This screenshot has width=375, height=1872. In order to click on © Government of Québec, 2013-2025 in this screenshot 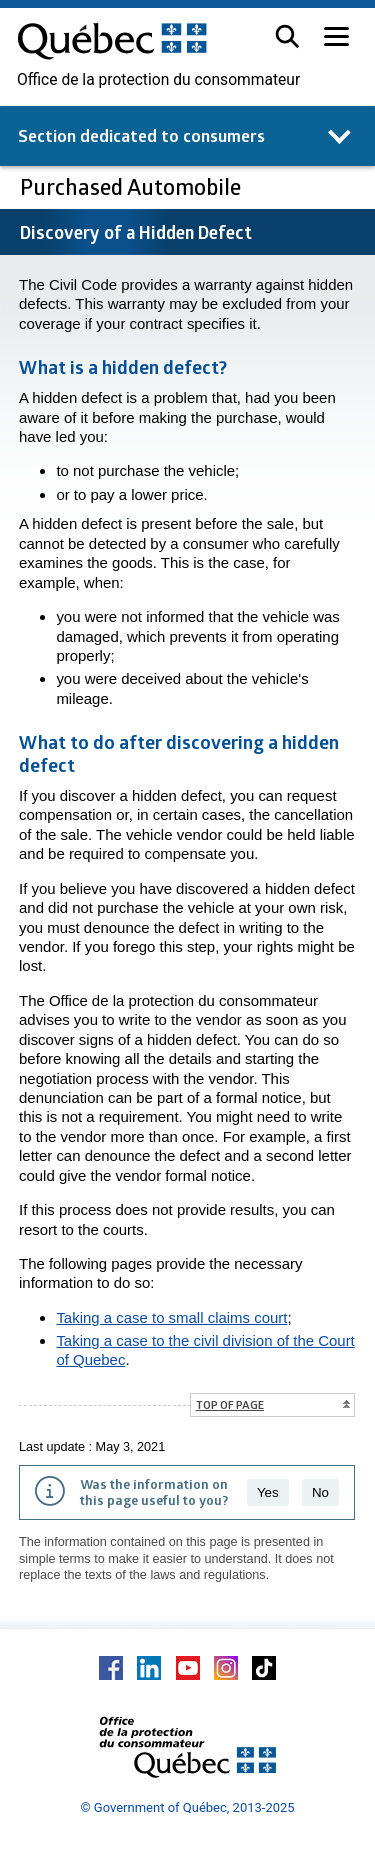, I will do `click(187, 1807)`.